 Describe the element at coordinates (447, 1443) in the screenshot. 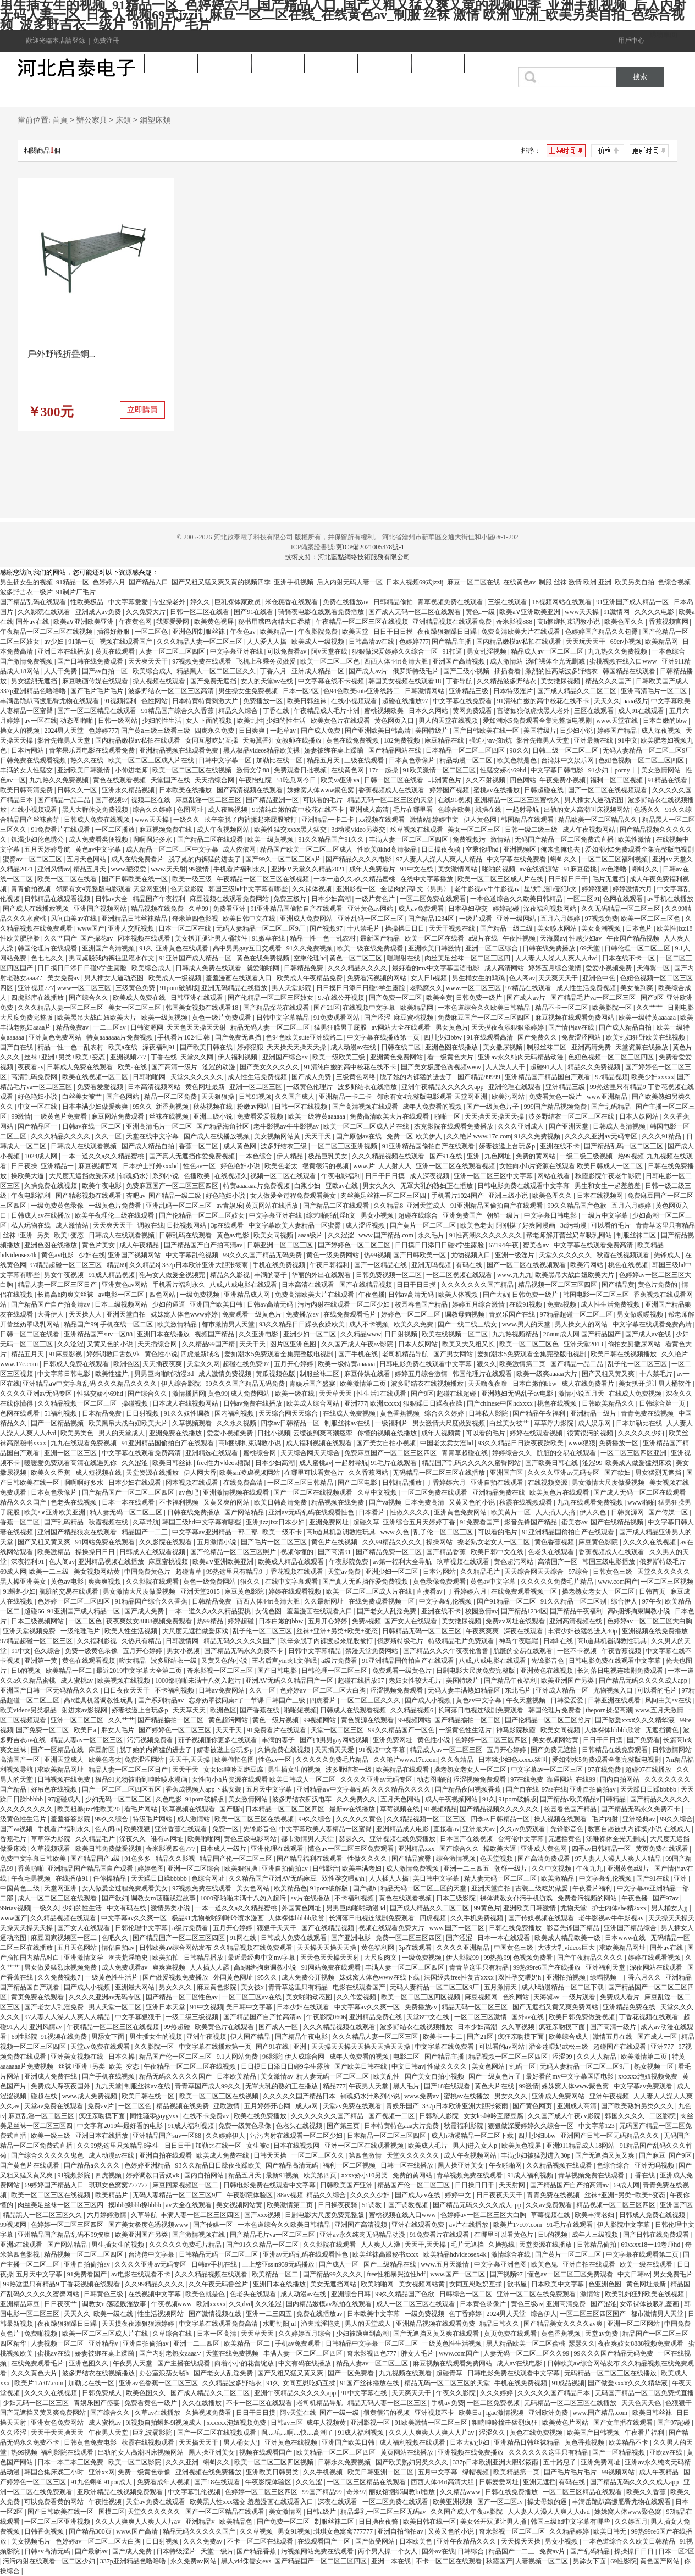

I see `中国老太卖女淫hd` at that location.